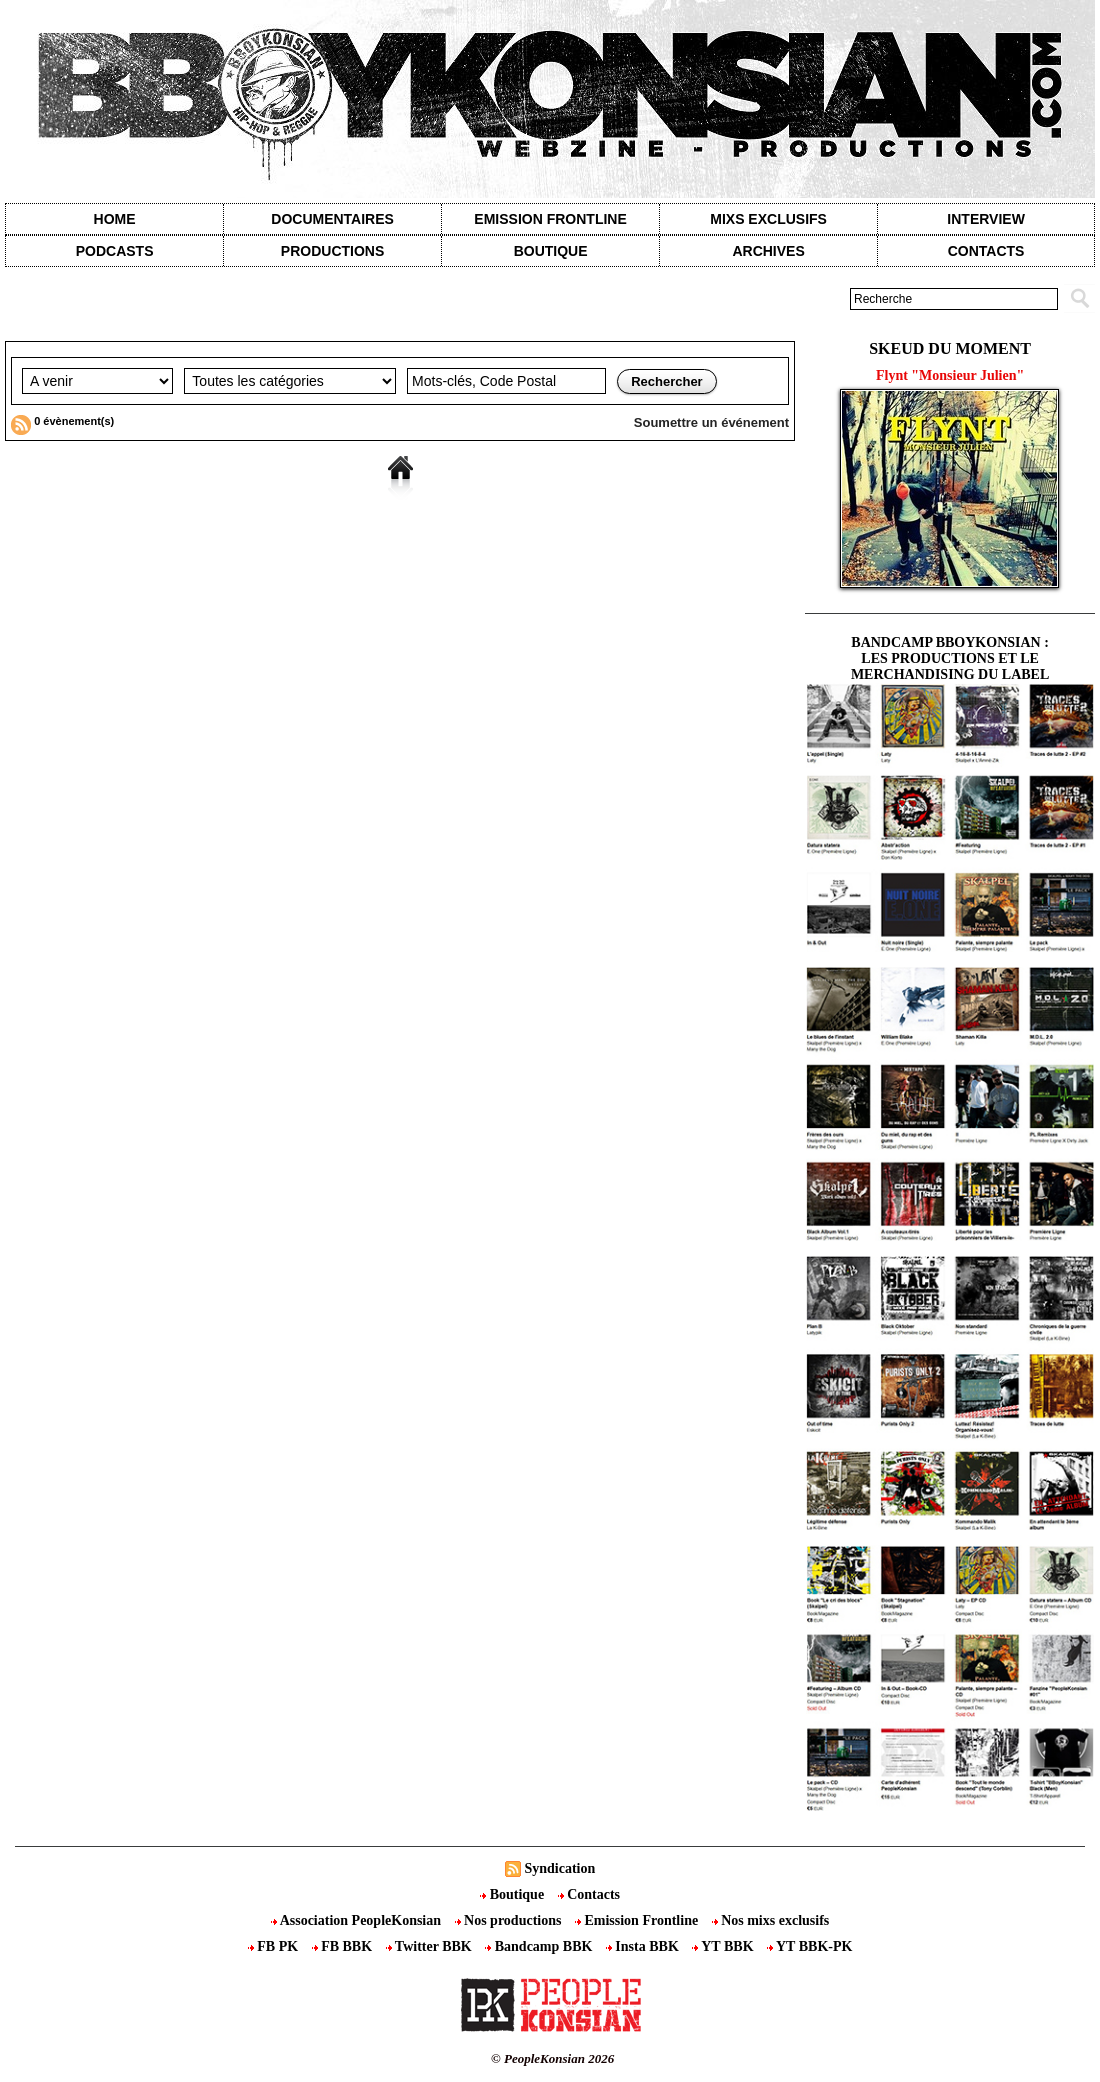 The image size is (1100, 2082). Describe the element at coordinates (768, 251) in the screenshot. I see `Archives` at that location.